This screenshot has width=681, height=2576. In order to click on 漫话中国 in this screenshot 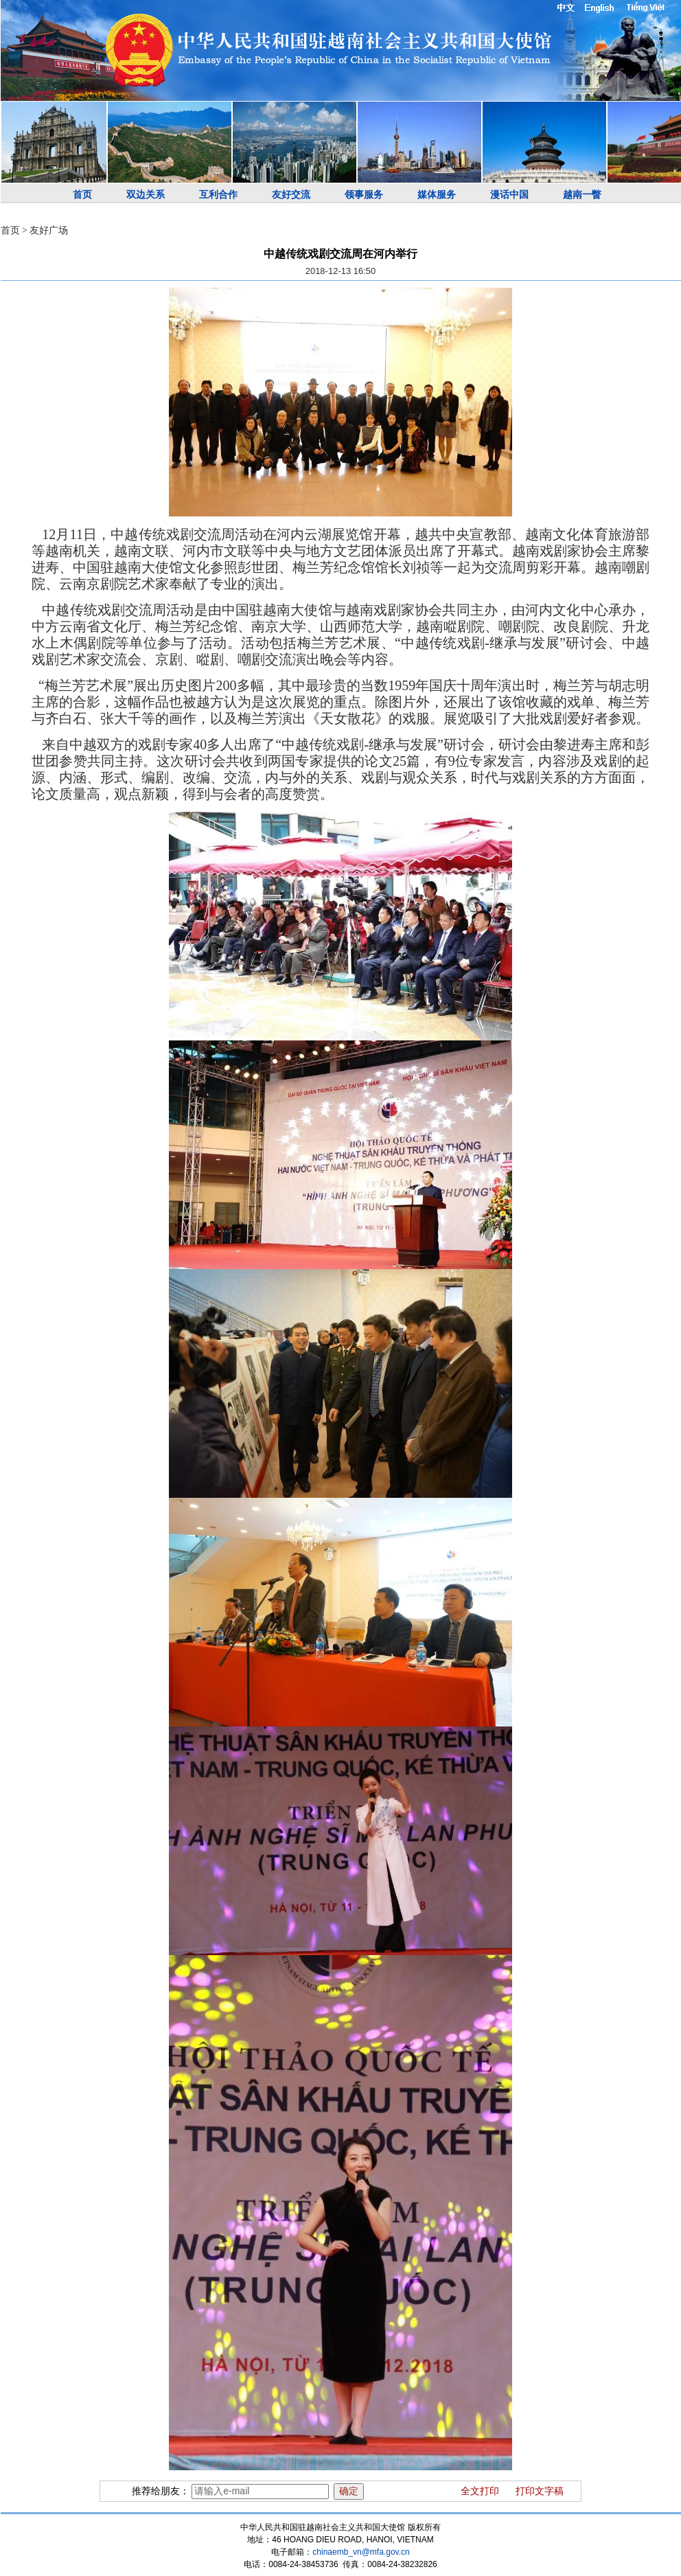, I will do `click(509, 195)`.